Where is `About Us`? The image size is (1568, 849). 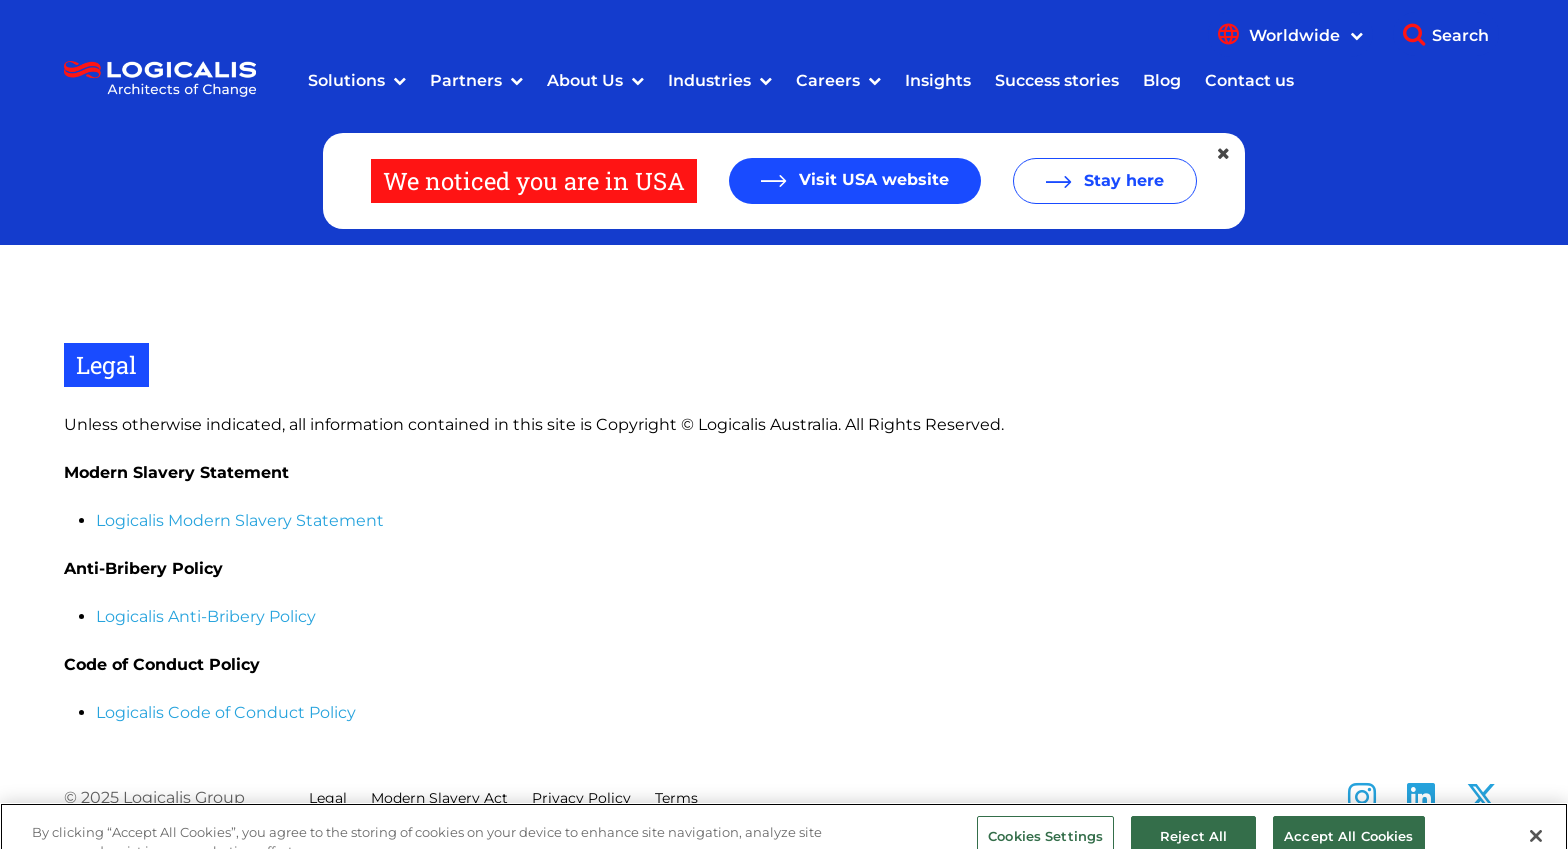 About Us is located at coordinates (585, 80).